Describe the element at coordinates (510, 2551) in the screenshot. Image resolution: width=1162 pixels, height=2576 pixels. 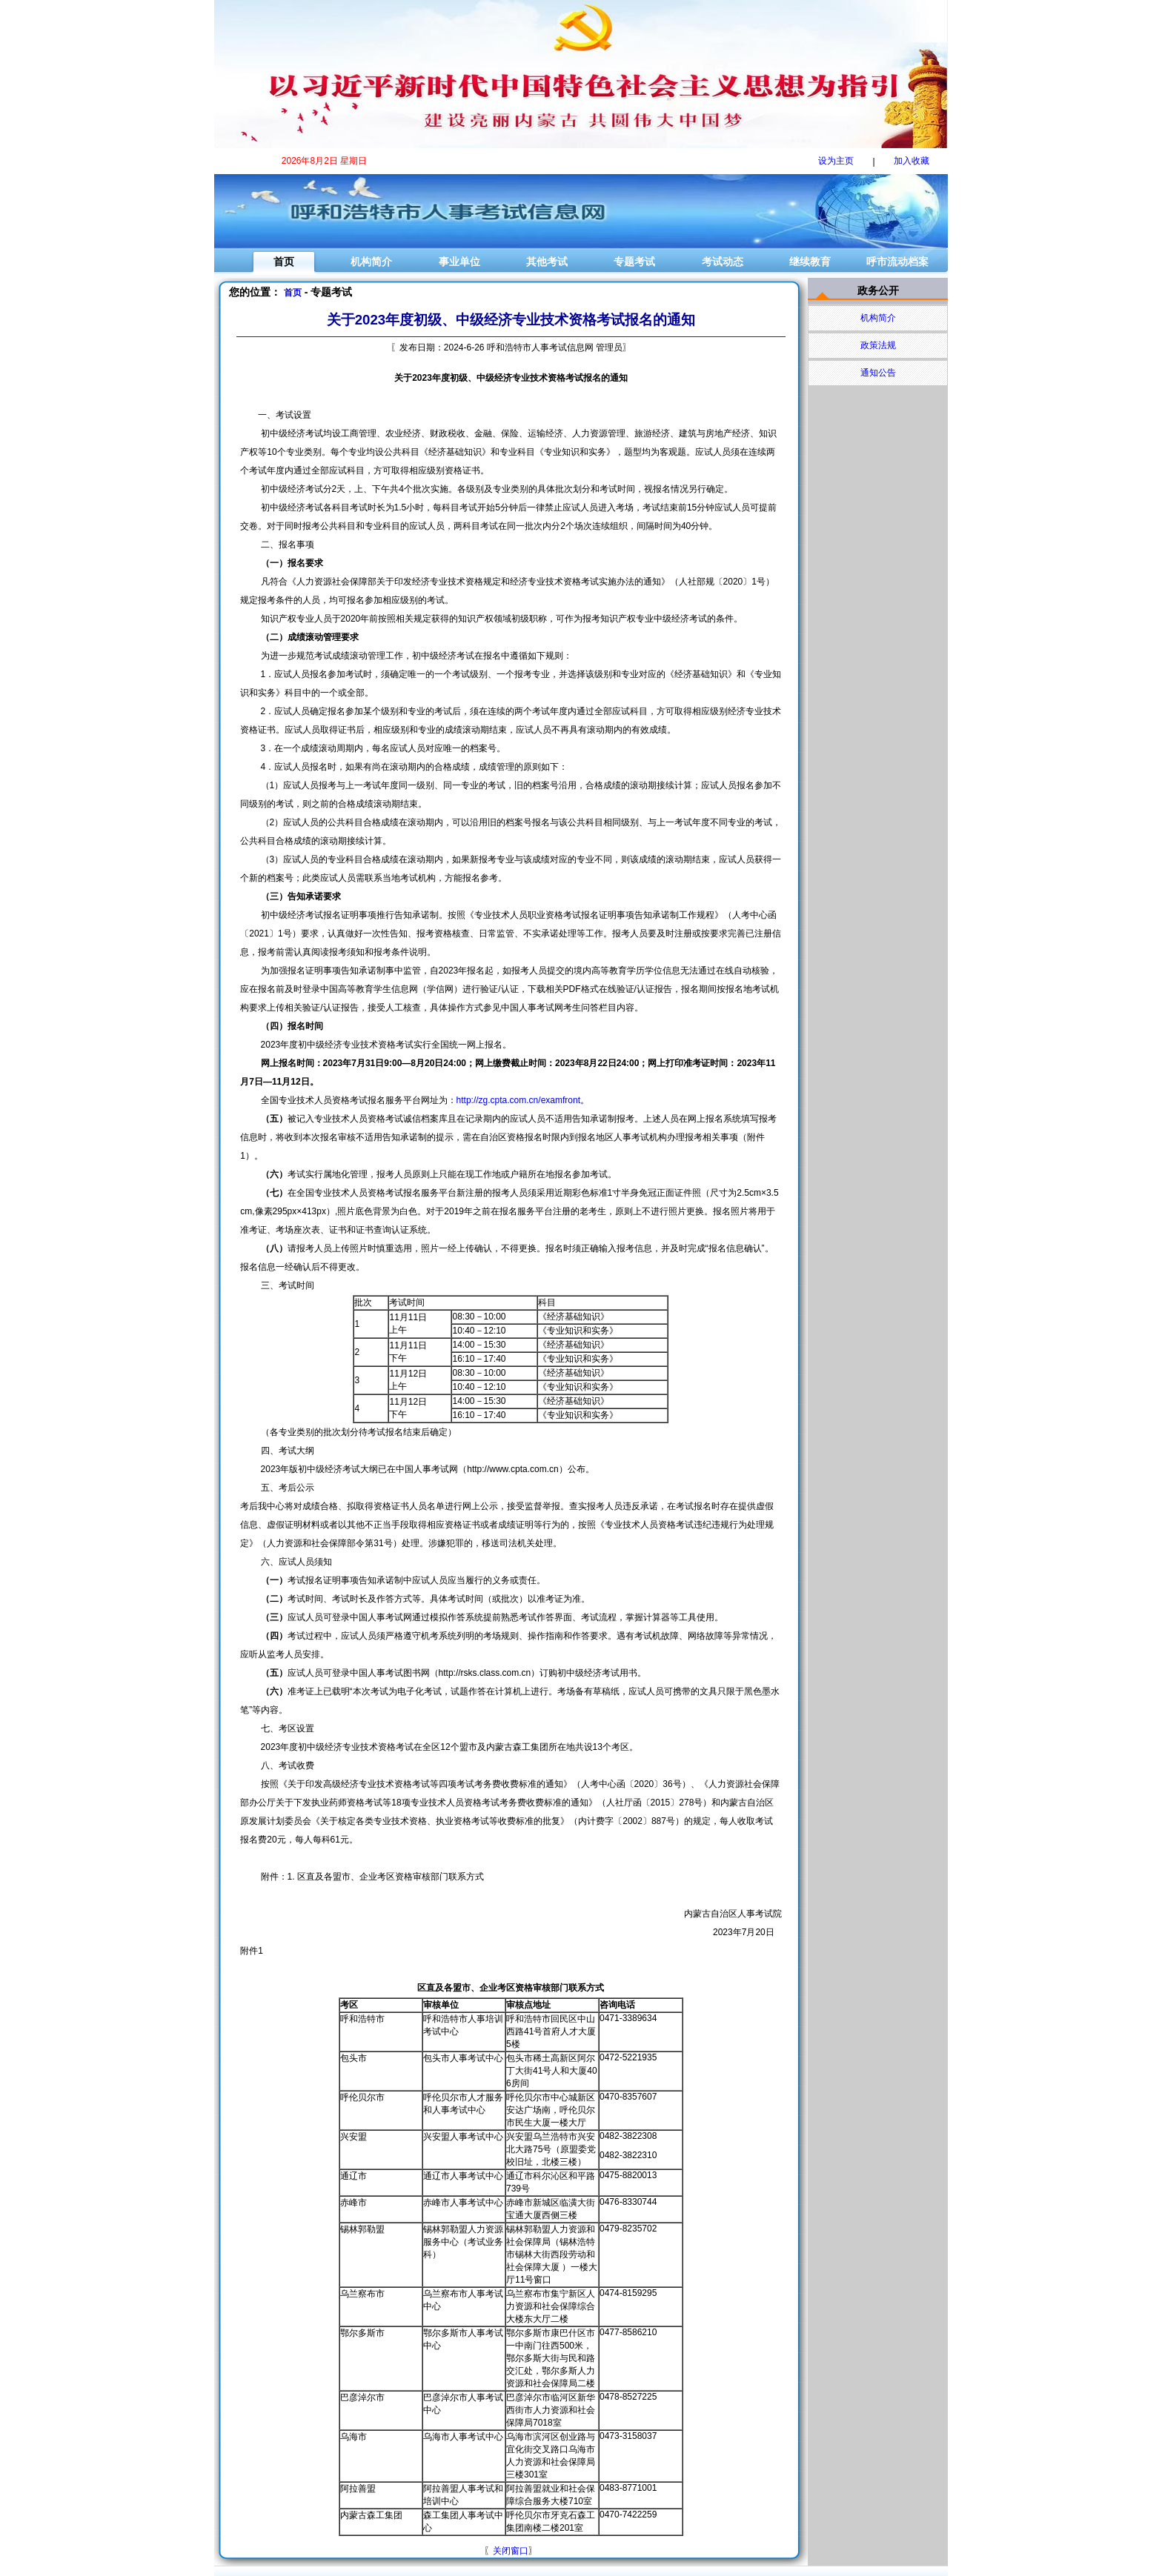
I see `关闭窗口` at that location.